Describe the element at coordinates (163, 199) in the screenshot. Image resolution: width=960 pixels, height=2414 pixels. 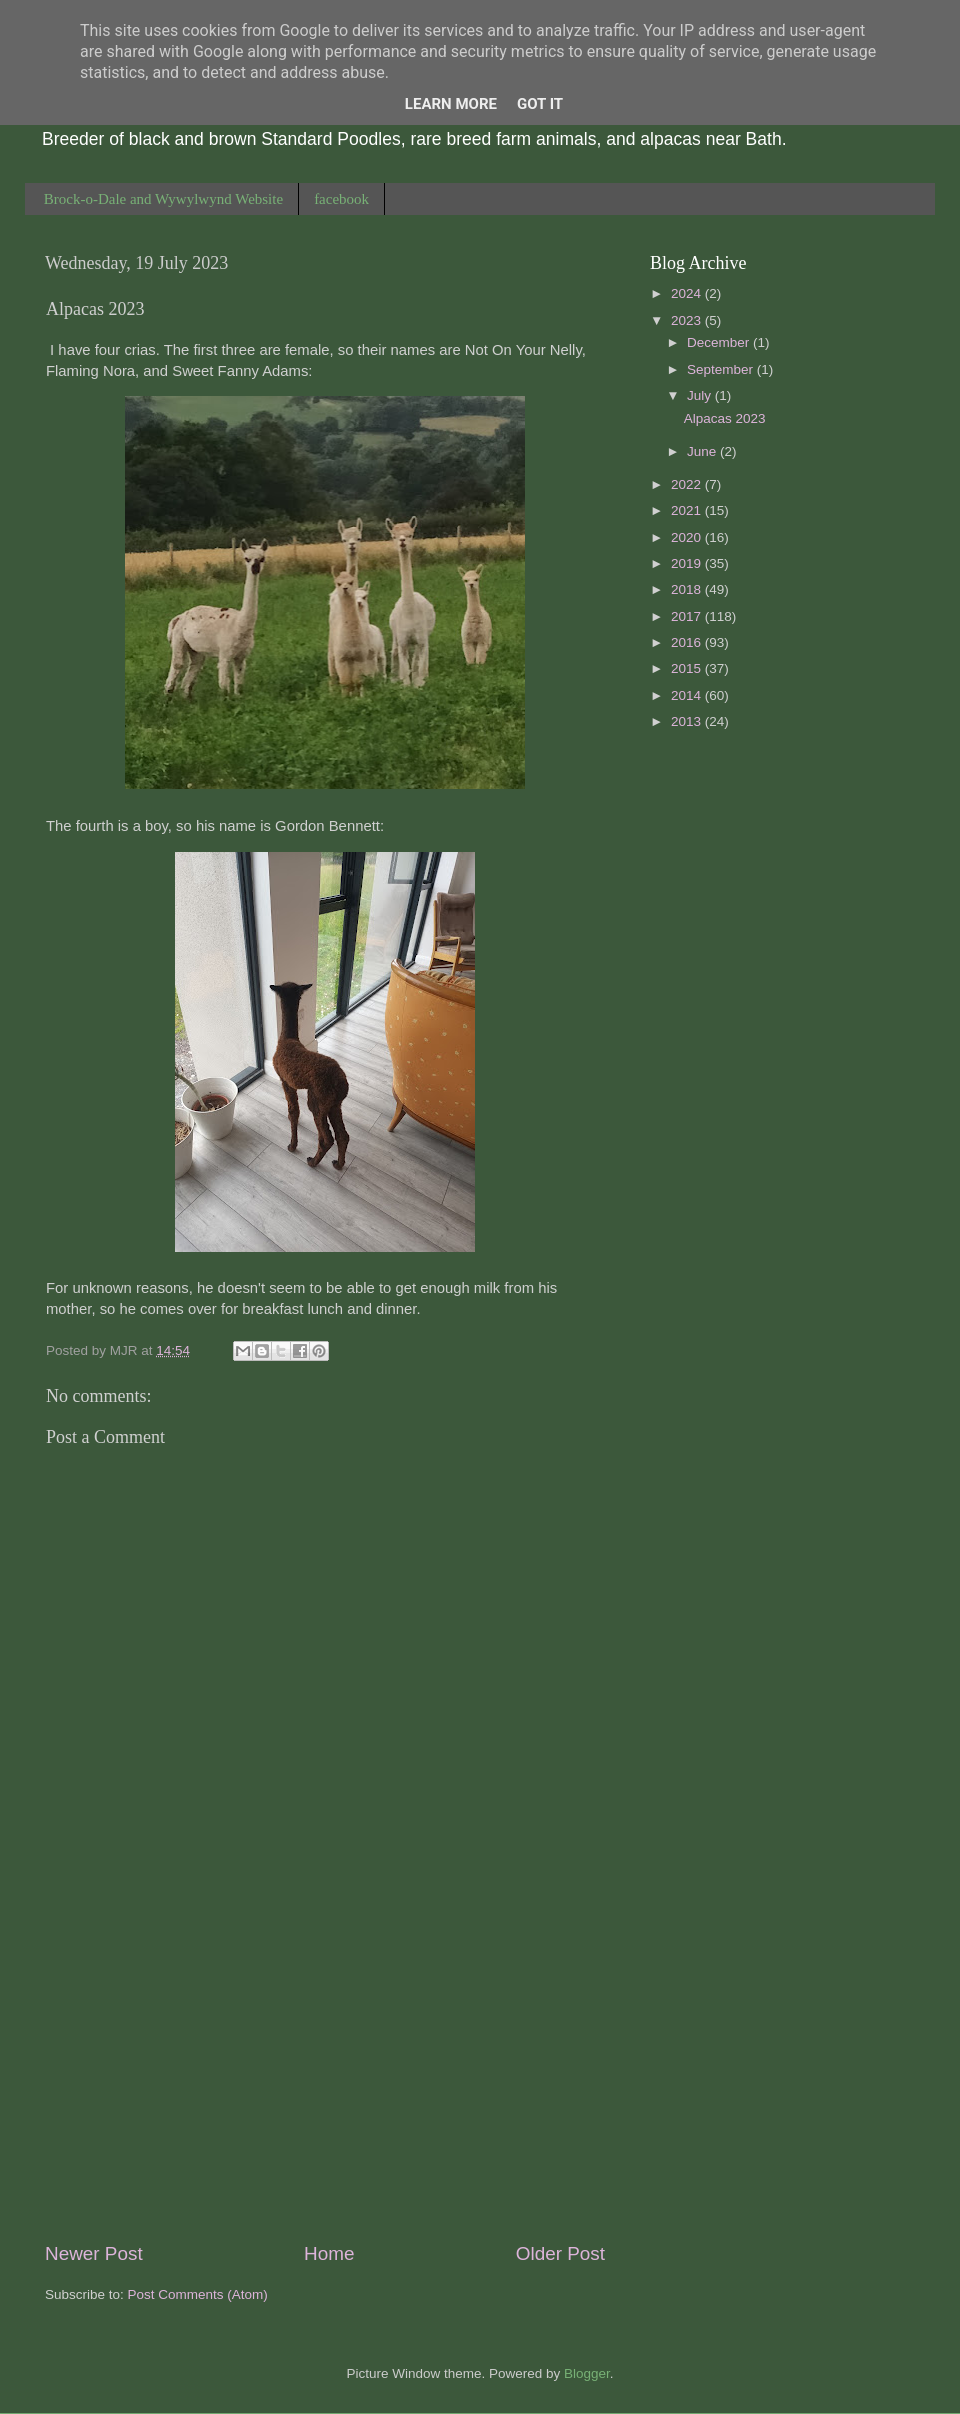
I see `Brock-o-Dale and Wywylwynd Website` at that location.